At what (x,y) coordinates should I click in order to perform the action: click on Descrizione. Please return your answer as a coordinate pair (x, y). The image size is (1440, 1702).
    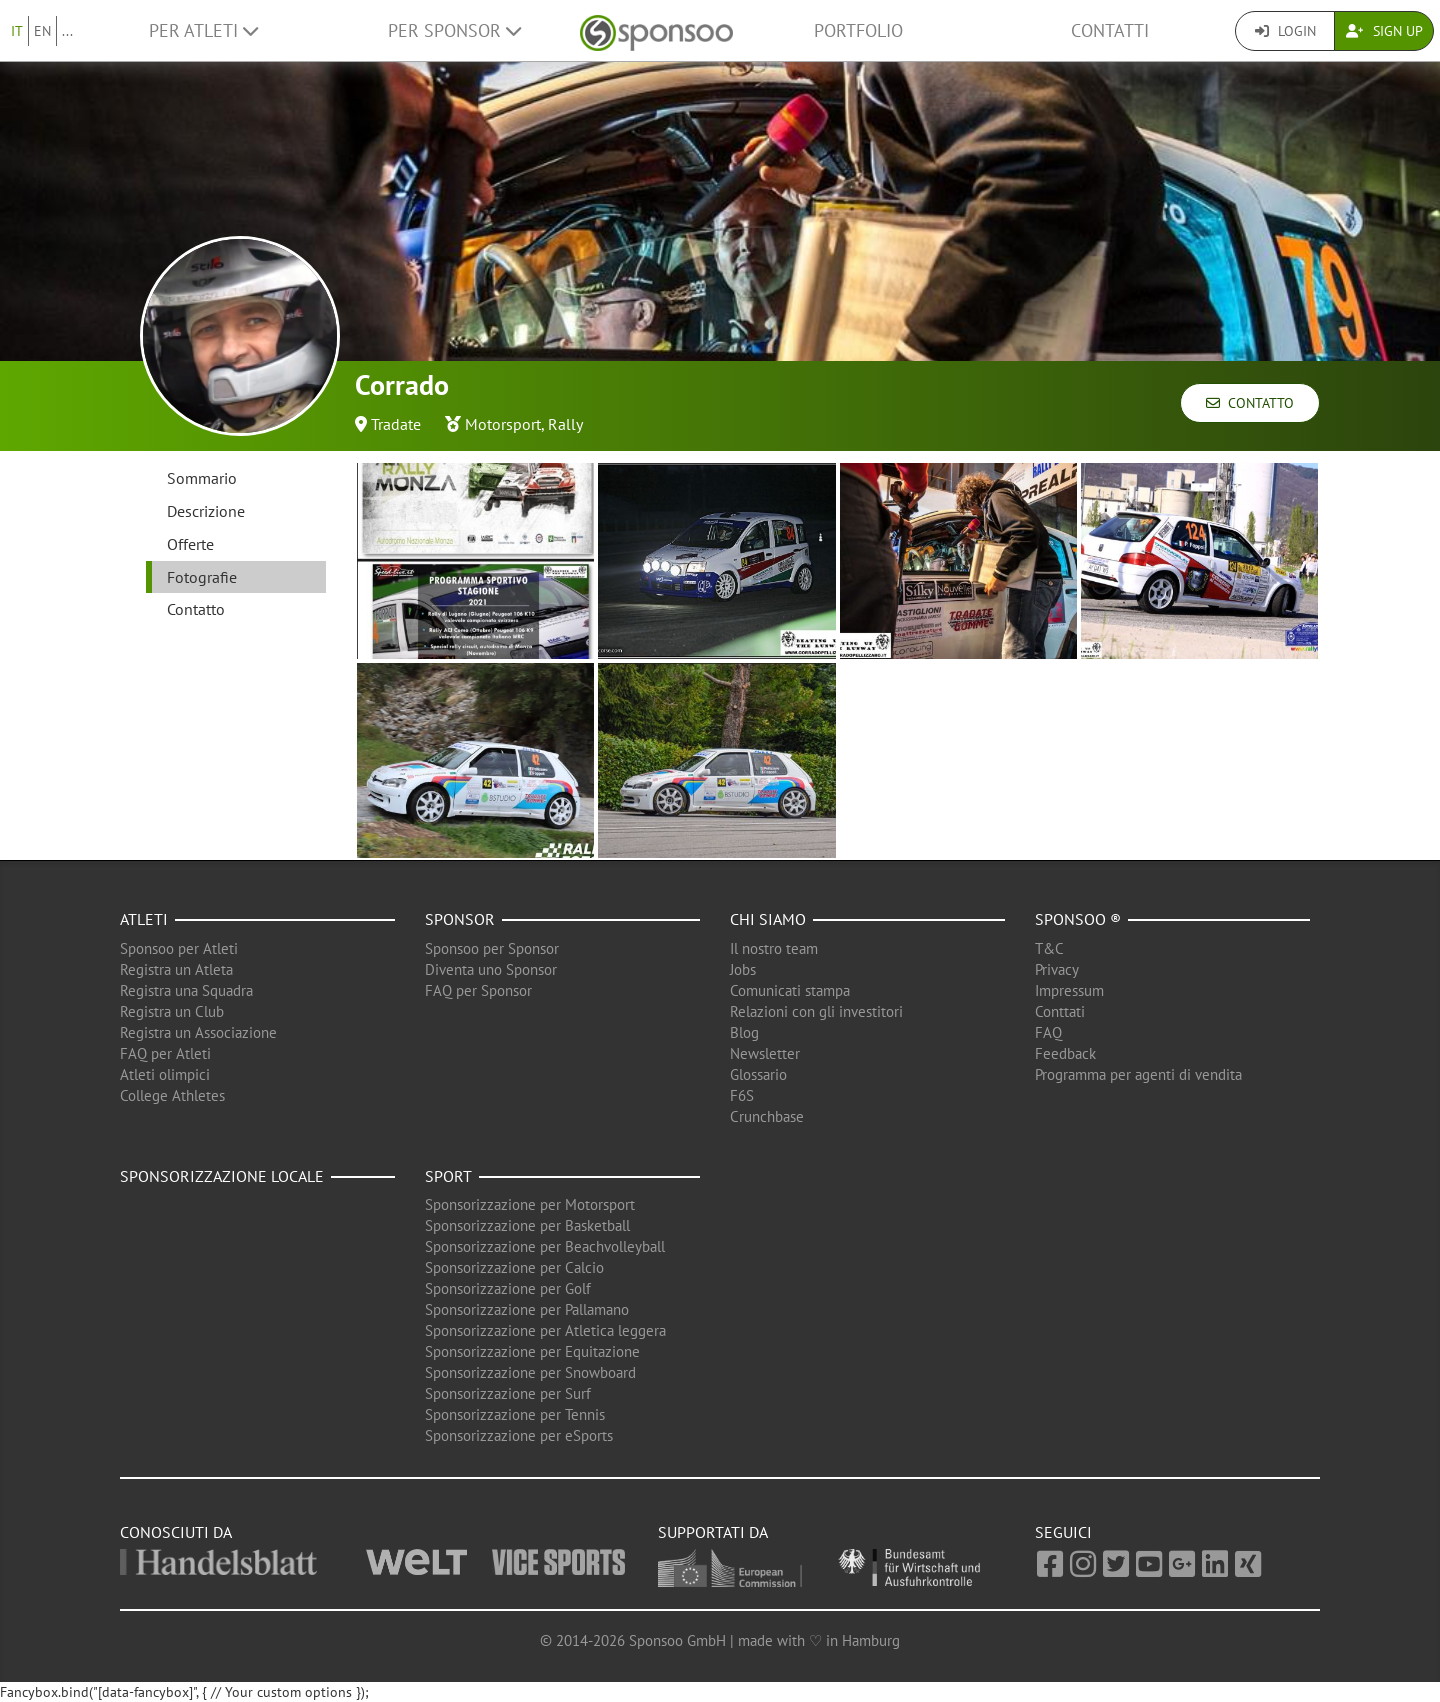
    Looking at the image, I should click on (206, 511).